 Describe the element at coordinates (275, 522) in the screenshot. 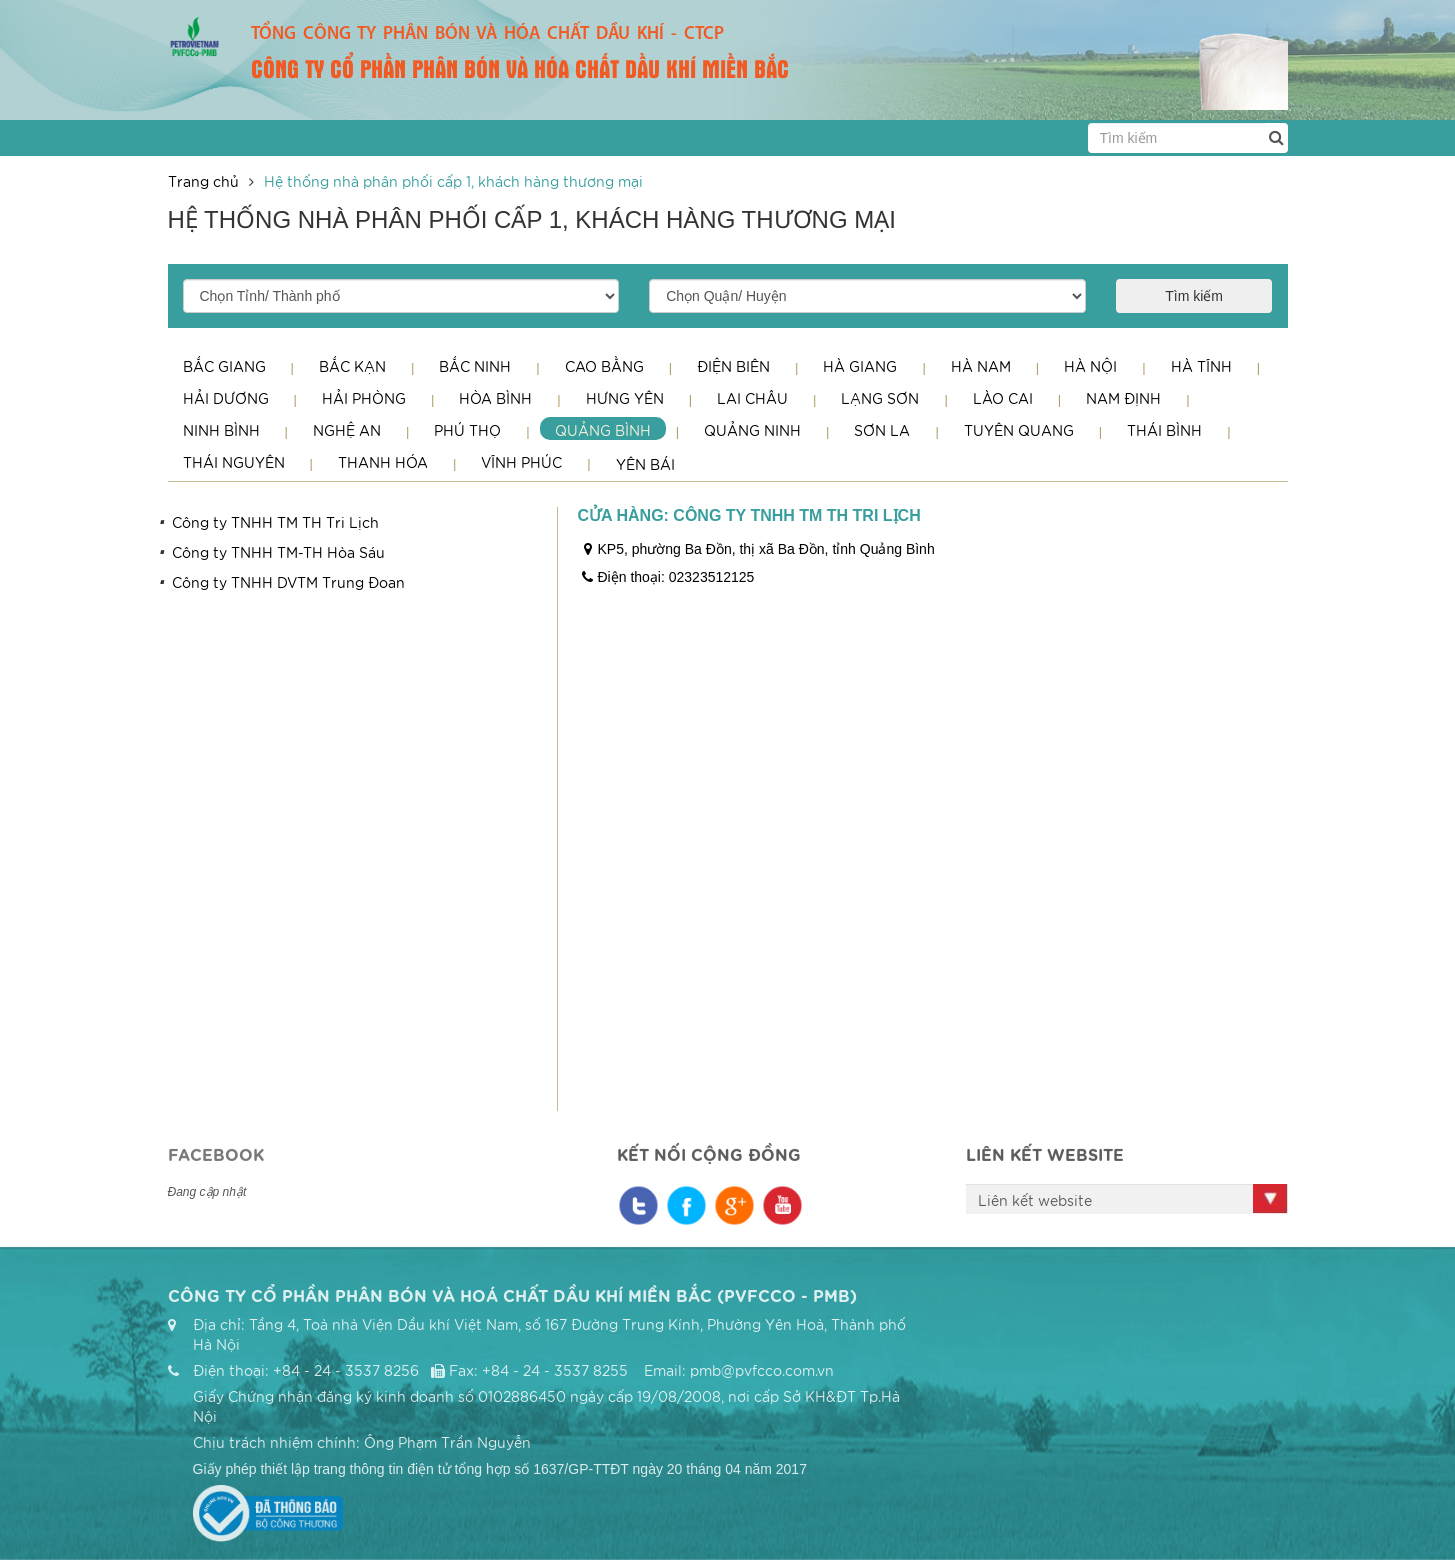

I see `Công ty TNHH TM TH Tri Lịch` at that location.